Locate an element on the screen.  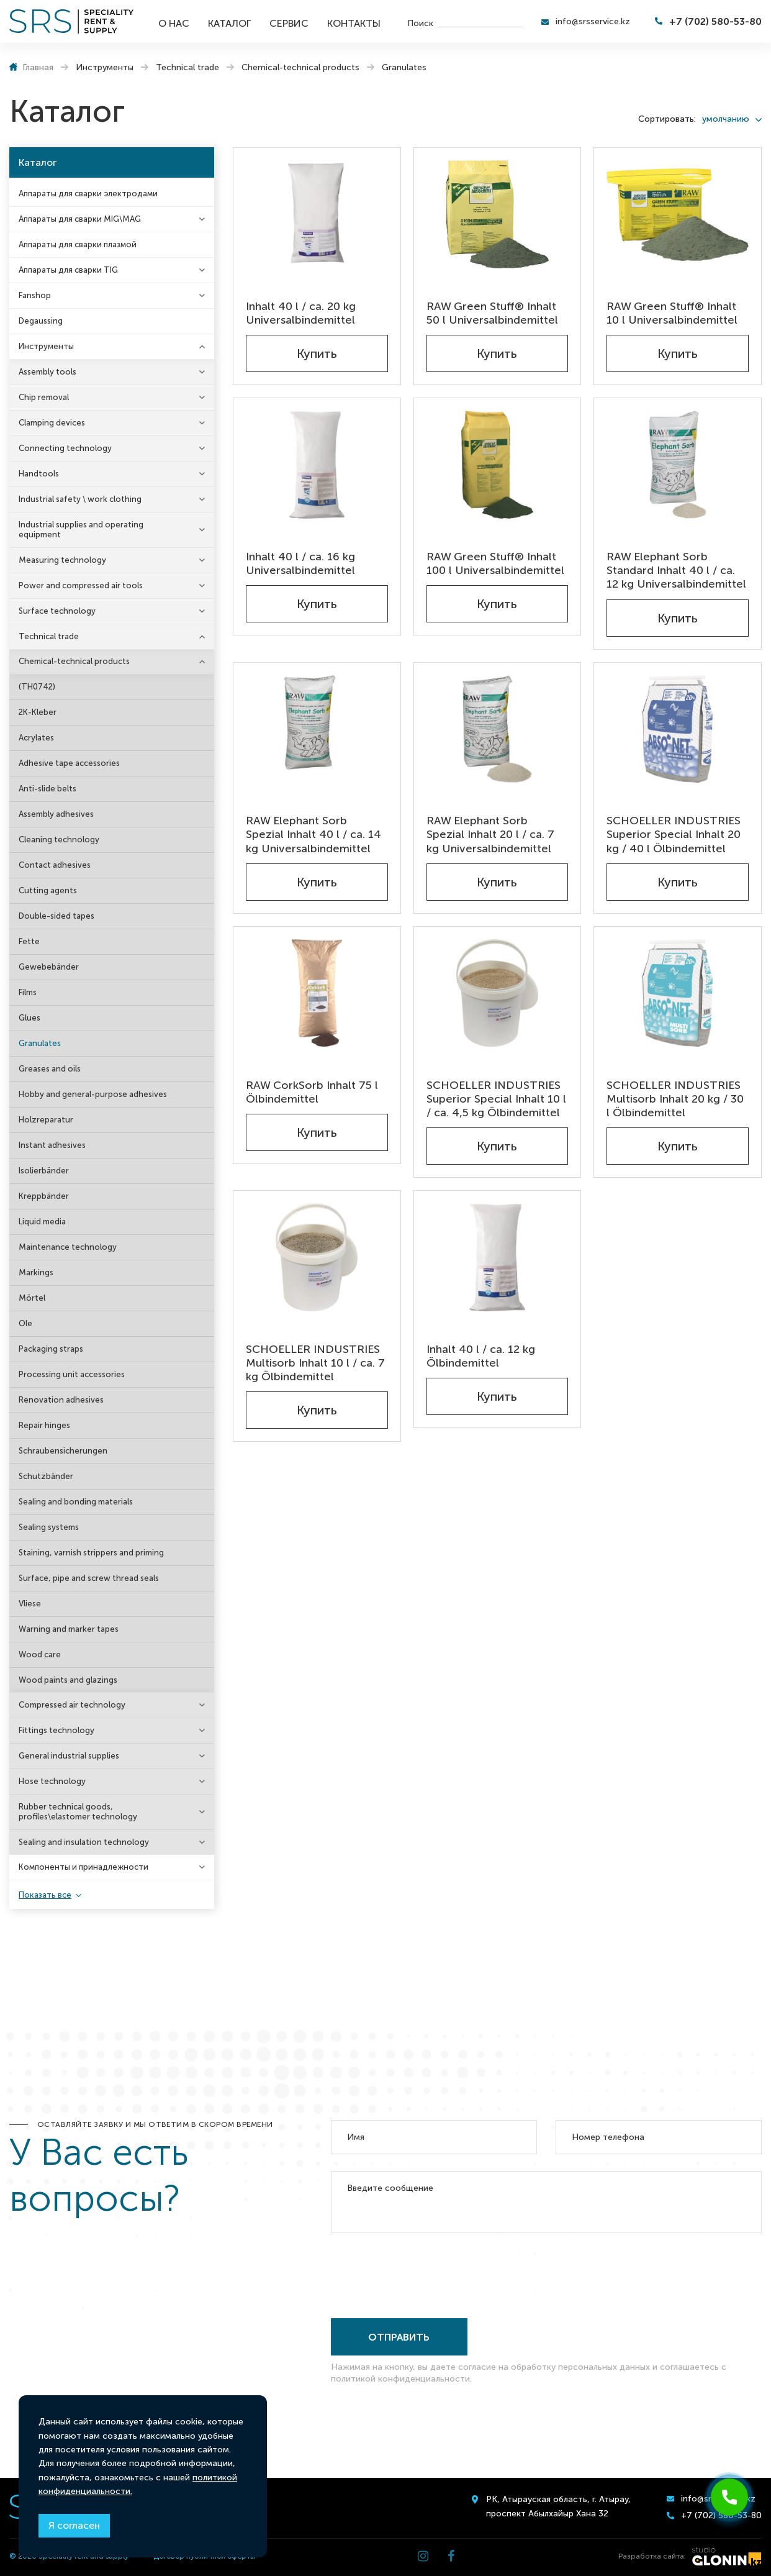
Maintenance technology is located at coordinates (68, 1247).